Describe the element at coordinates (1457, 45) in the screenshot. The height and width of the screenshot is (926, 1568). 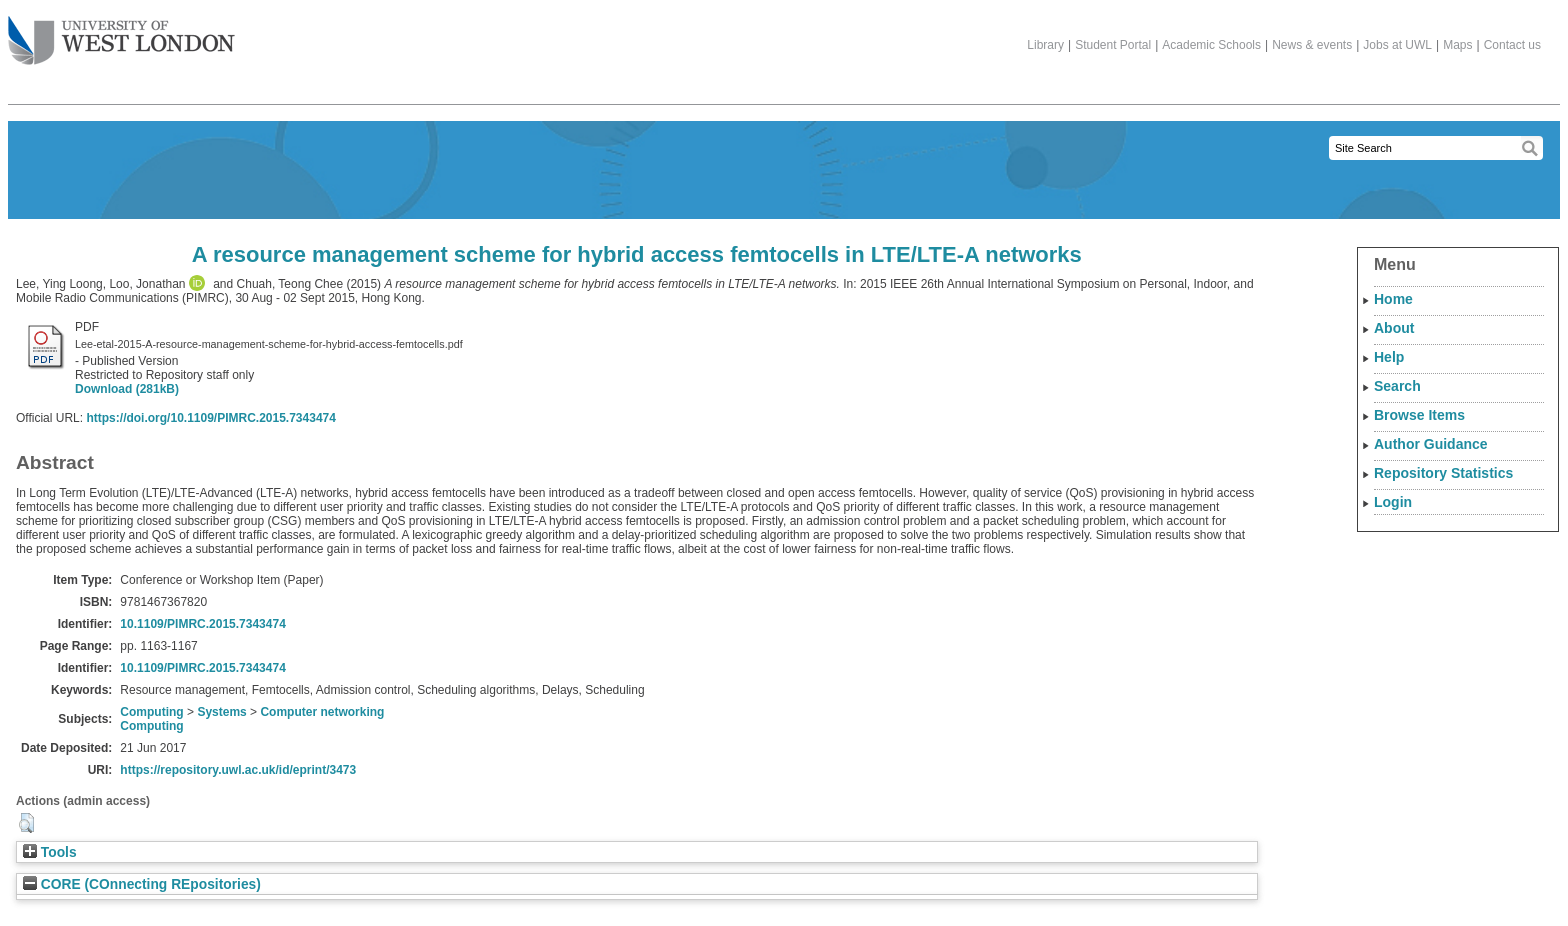
I see `Maps` at that location.